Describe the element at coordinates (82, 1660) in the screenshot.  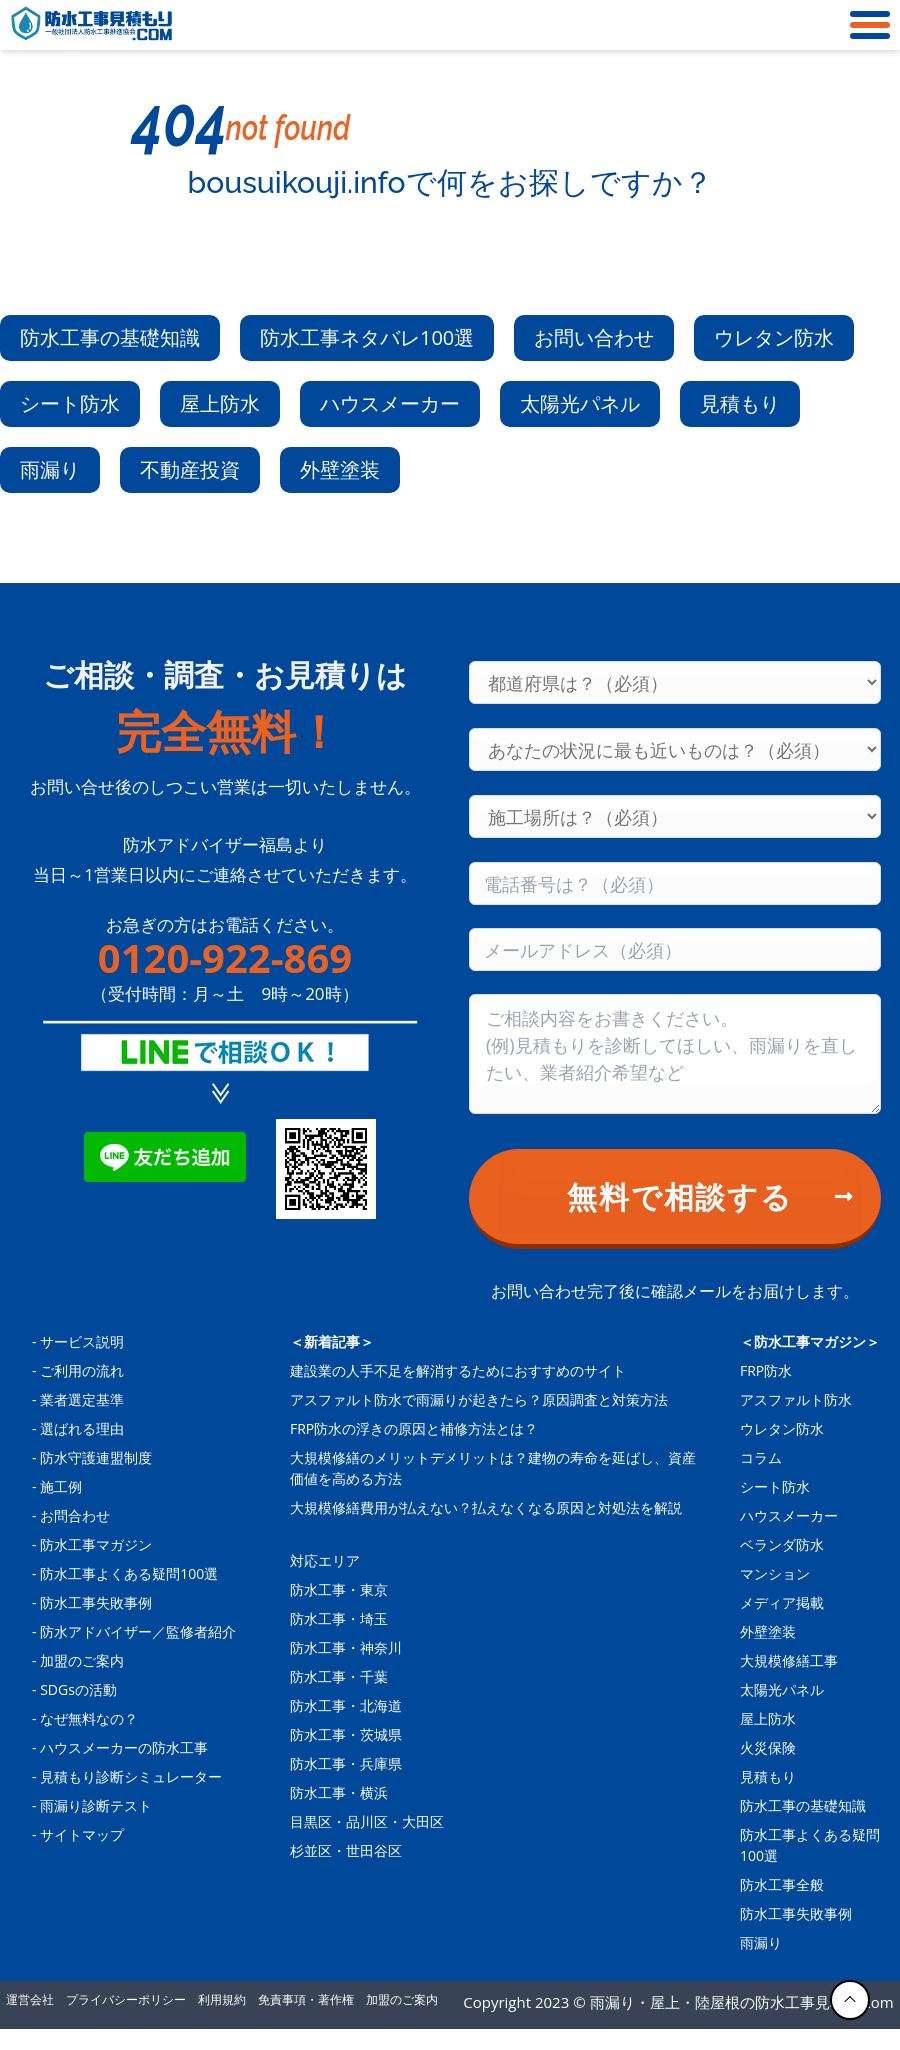
I see `加盟のご案内` at that location.